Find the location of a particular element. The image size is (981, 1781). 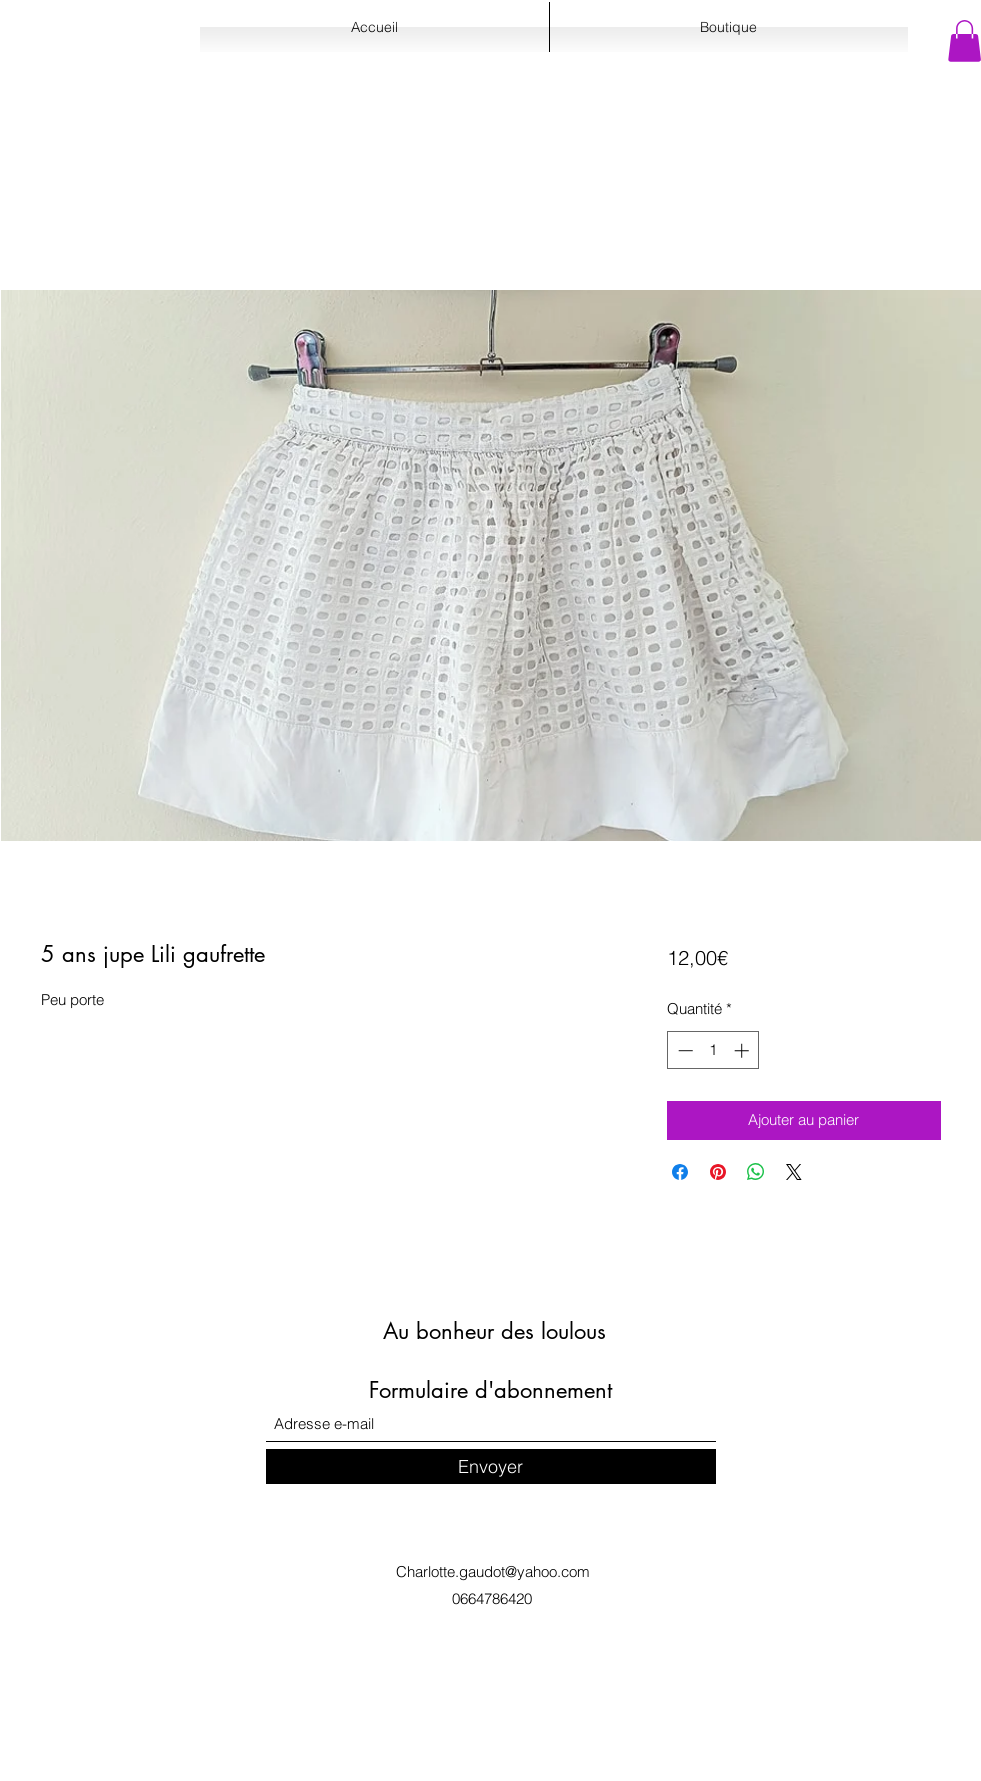

[Partagez sur Facebook] is located at coordinates (680, 1172).